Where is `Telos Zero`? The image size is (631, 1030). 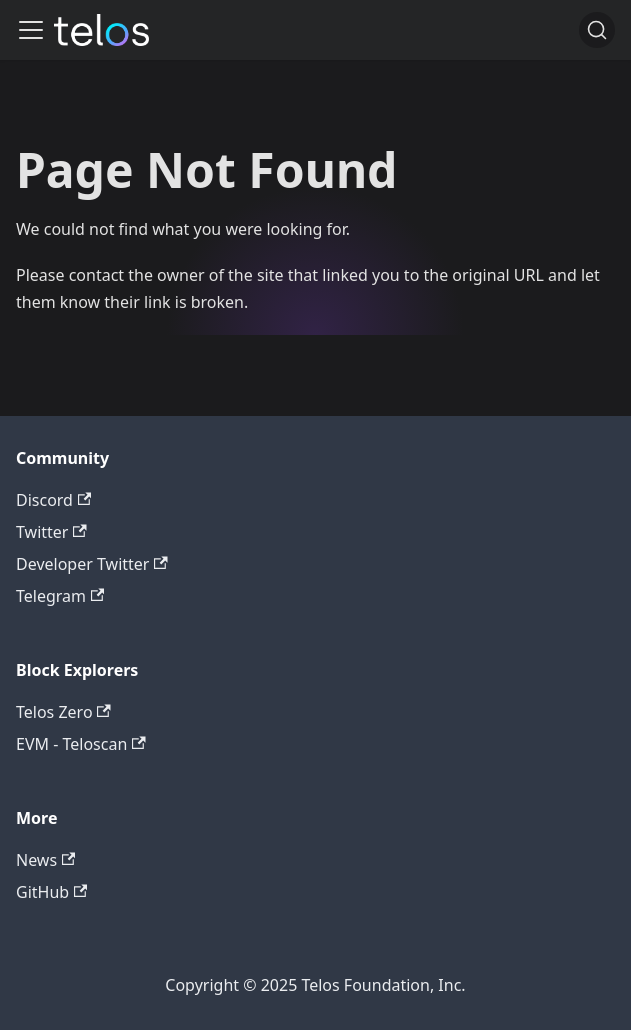
Telos Zero is located at coordinates (63, 712).